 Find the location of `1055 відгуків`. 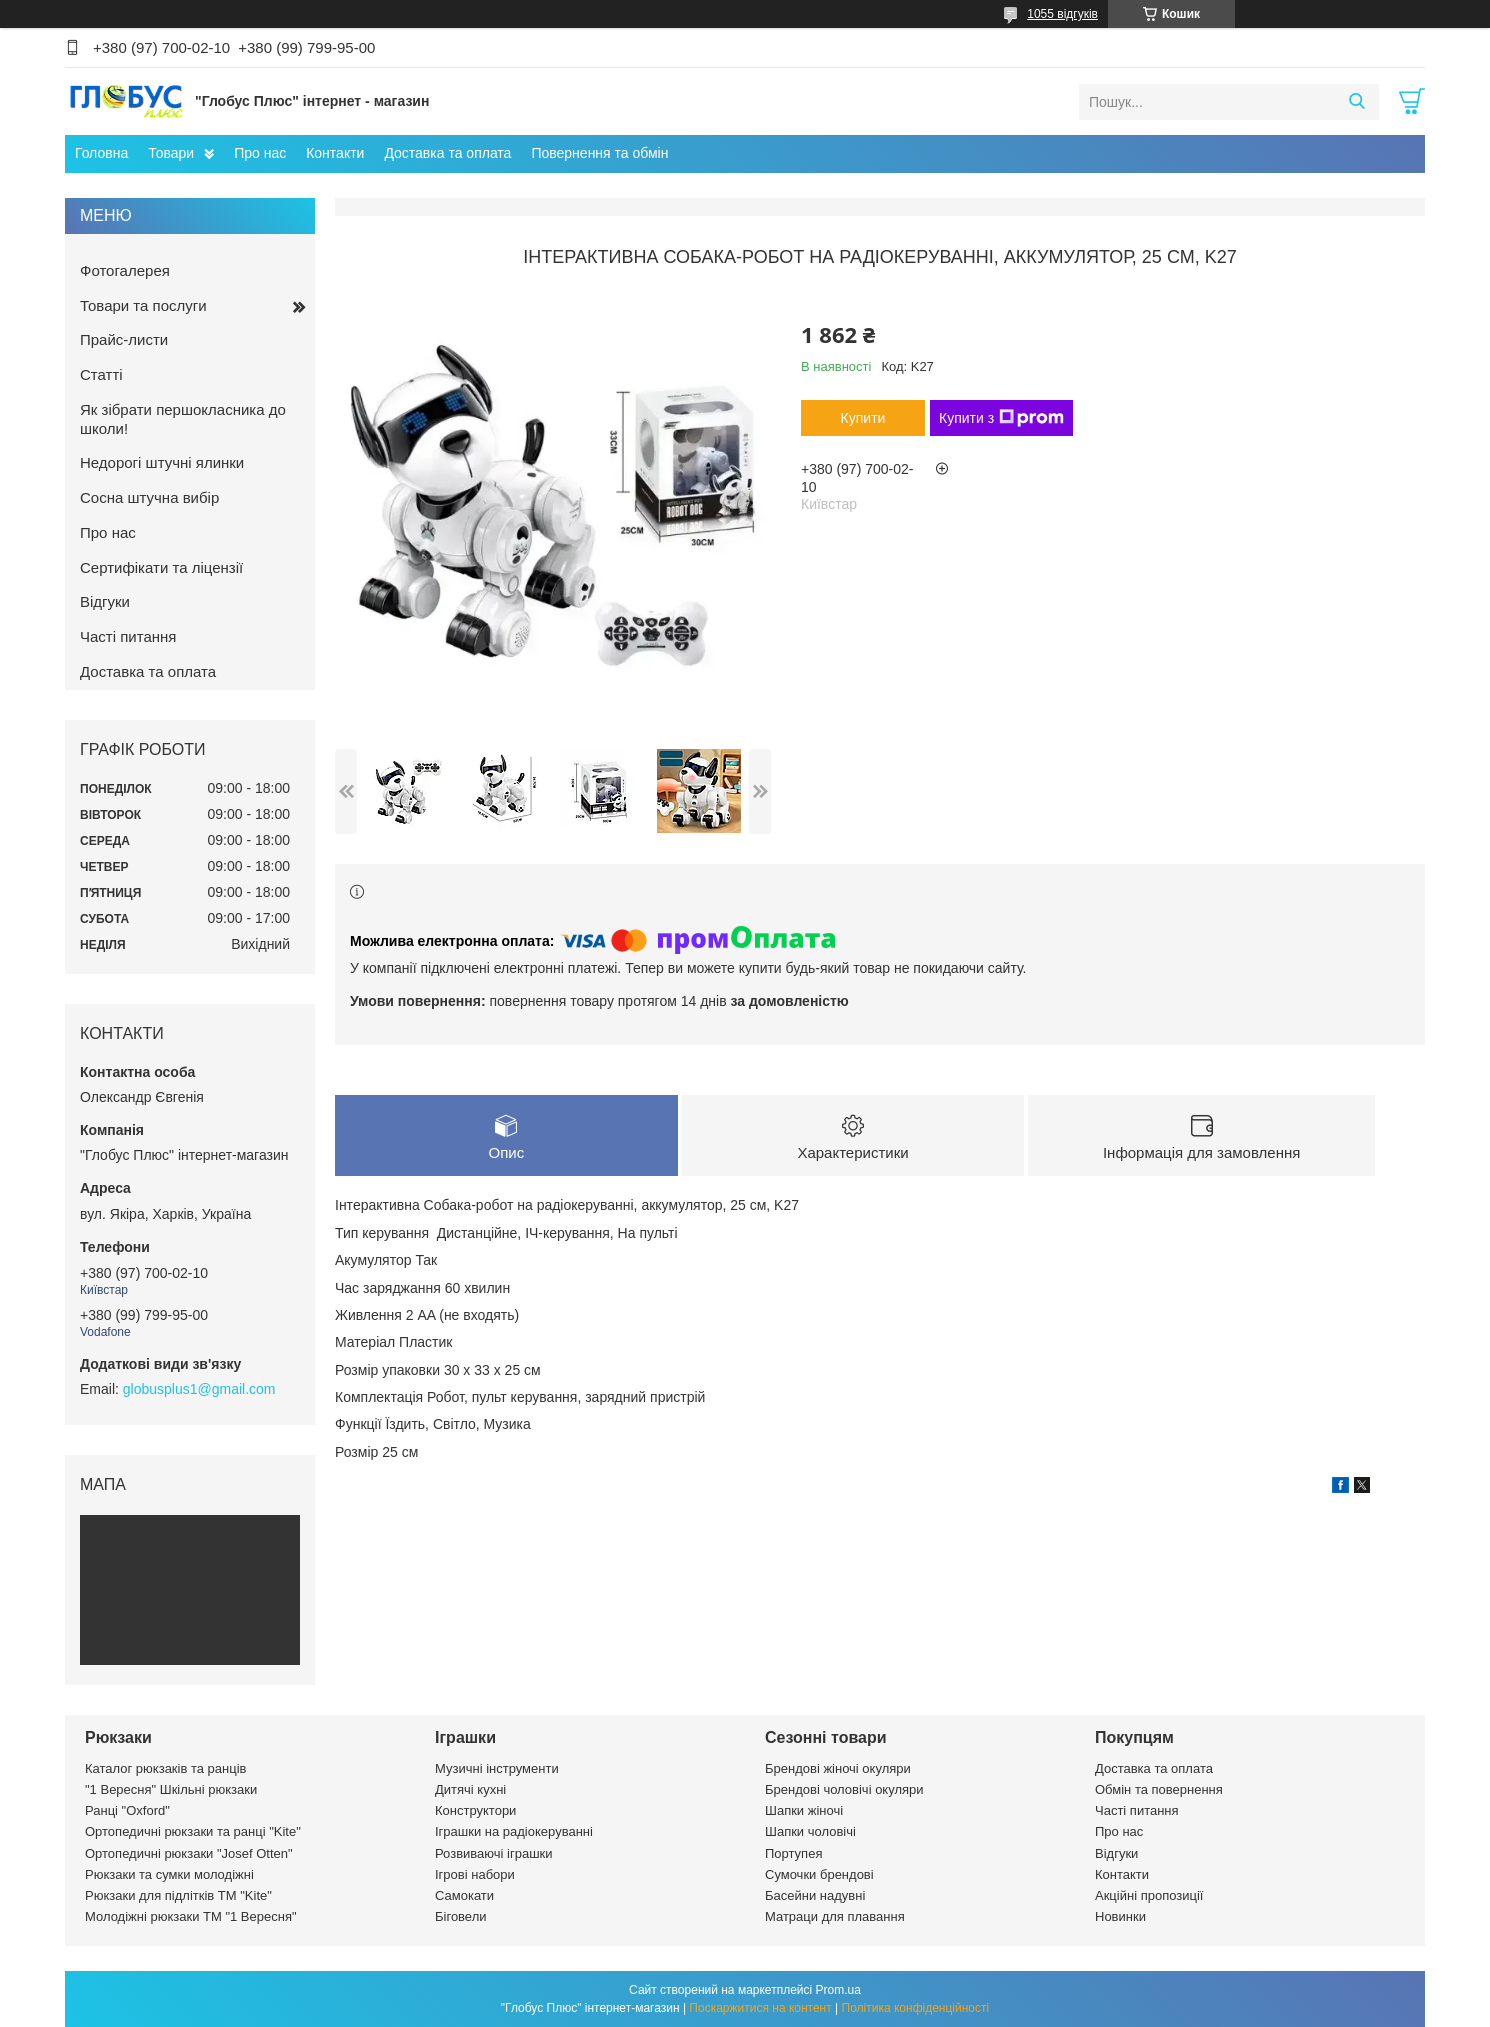

1055 відгуків is located at coordinates (1062, 14).